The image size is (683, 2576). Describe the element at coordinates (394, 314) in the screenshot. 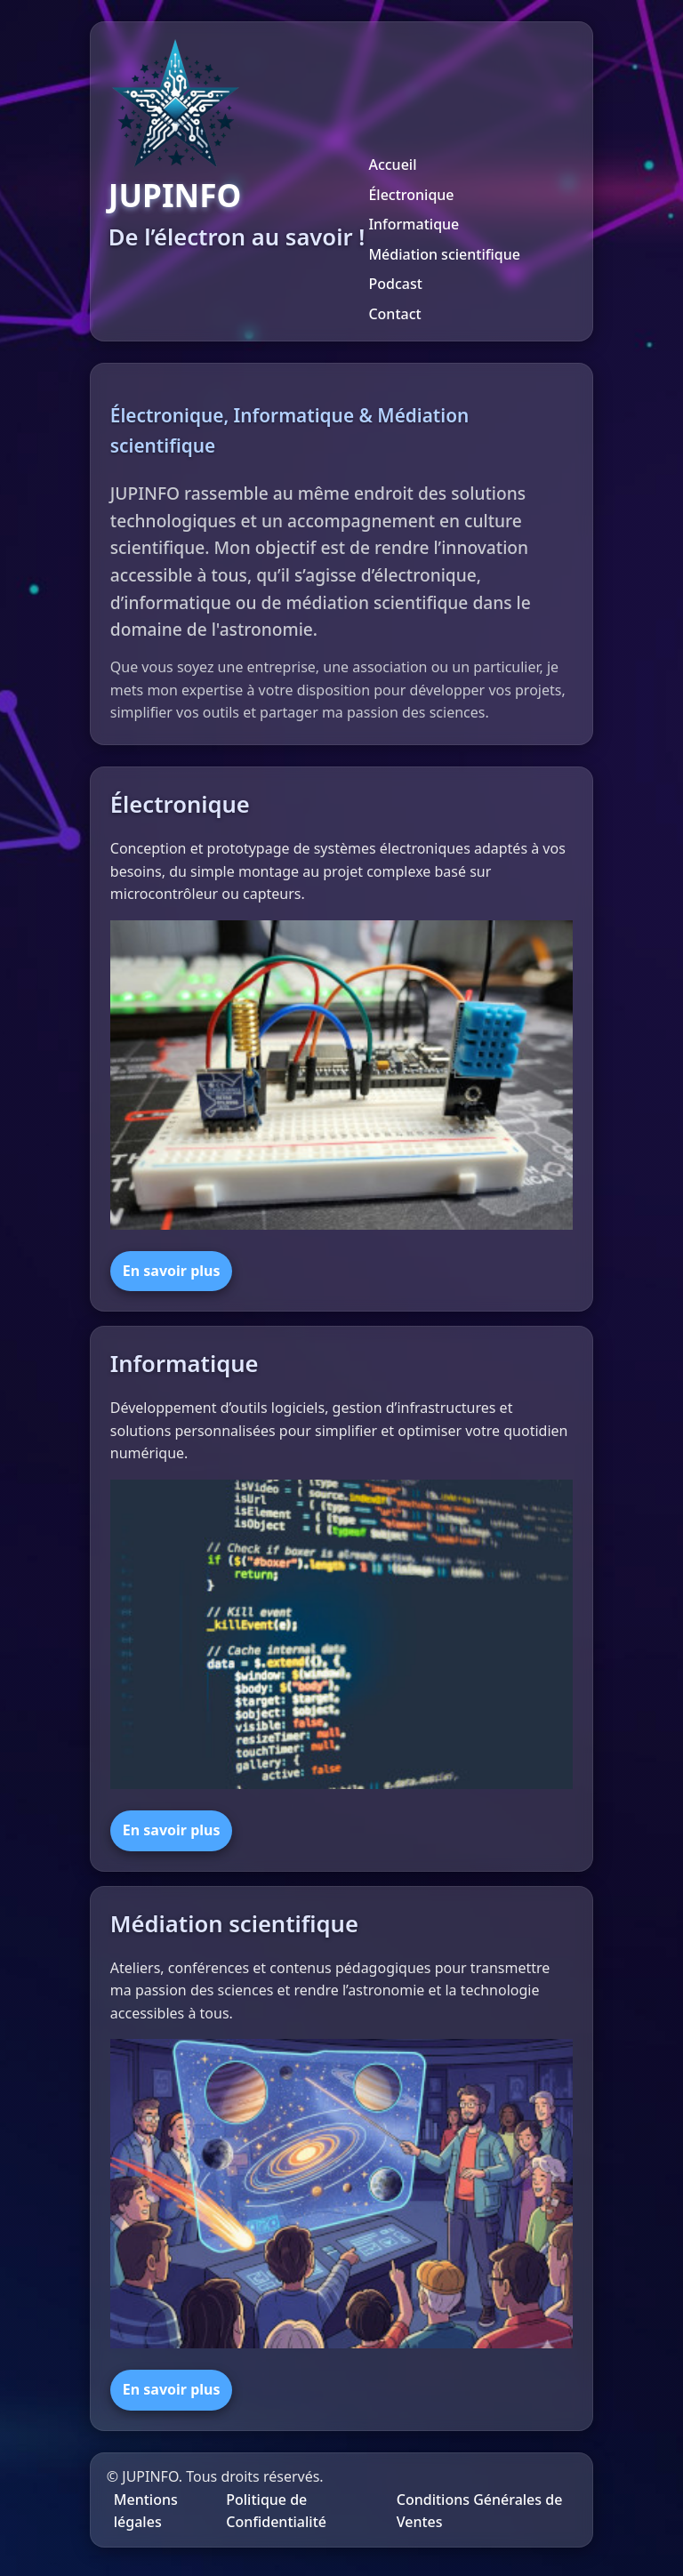

I see `Contact` at that location.